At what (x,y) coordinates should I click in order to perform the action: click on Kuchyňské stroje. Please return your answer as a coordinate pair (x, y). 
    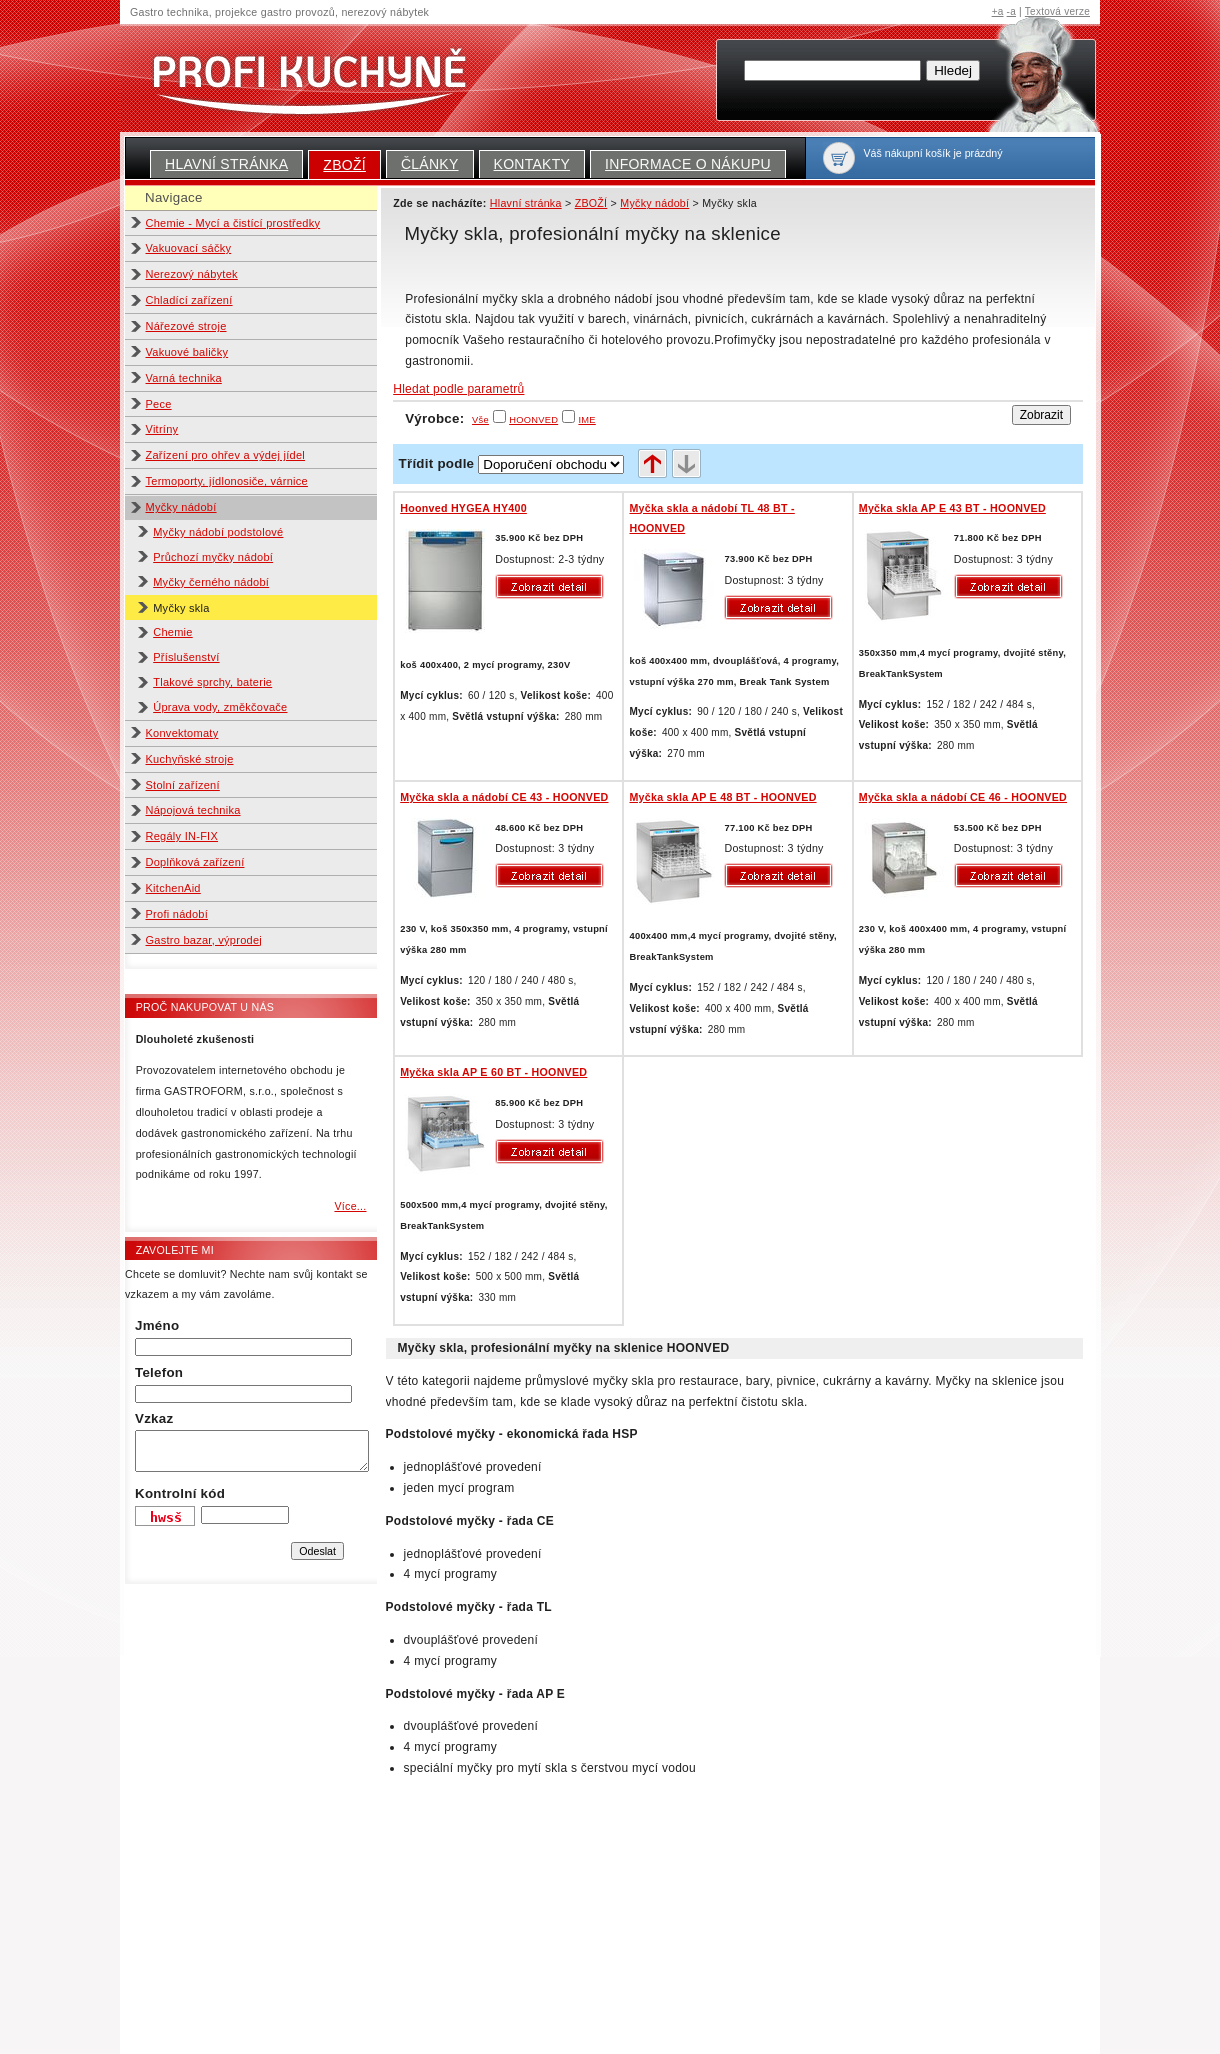
    Looking at the image, I should click on (190, 759).